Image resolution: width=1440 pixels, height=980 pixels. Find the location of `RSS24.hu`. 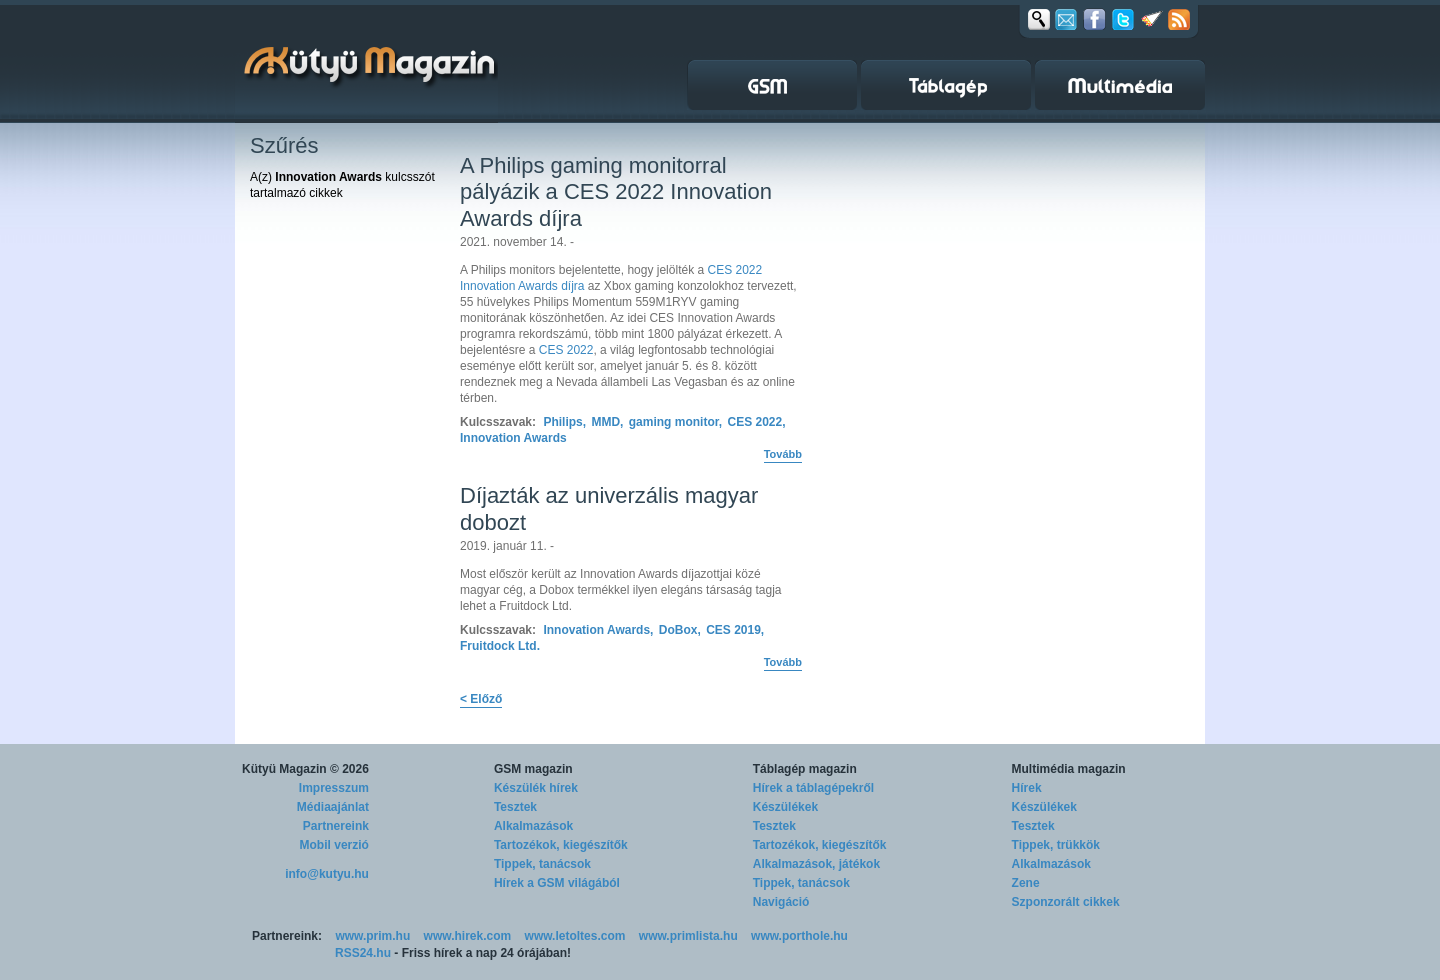

RSS24.hu is located at coordinates (363, 953).